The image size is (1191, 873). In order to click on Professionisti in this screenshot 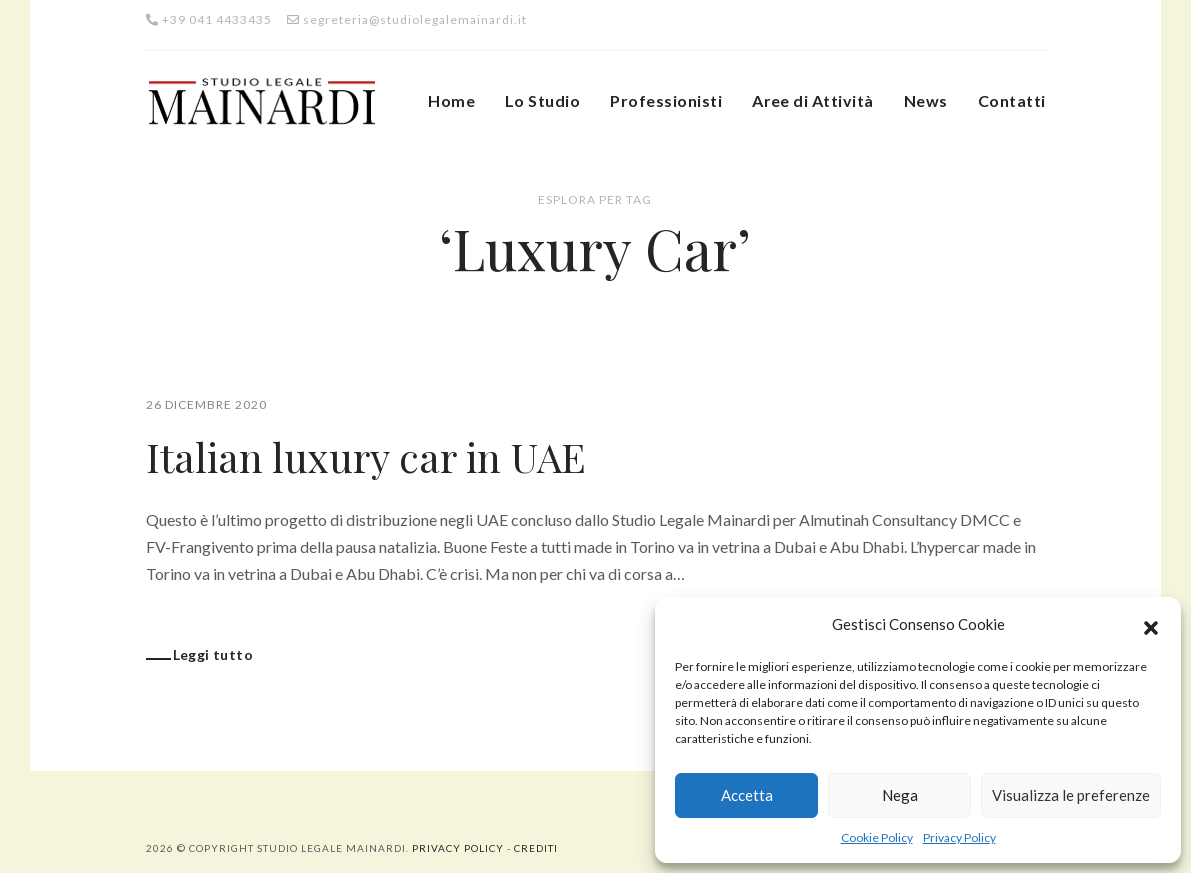, I will do `click(666, 100)`.